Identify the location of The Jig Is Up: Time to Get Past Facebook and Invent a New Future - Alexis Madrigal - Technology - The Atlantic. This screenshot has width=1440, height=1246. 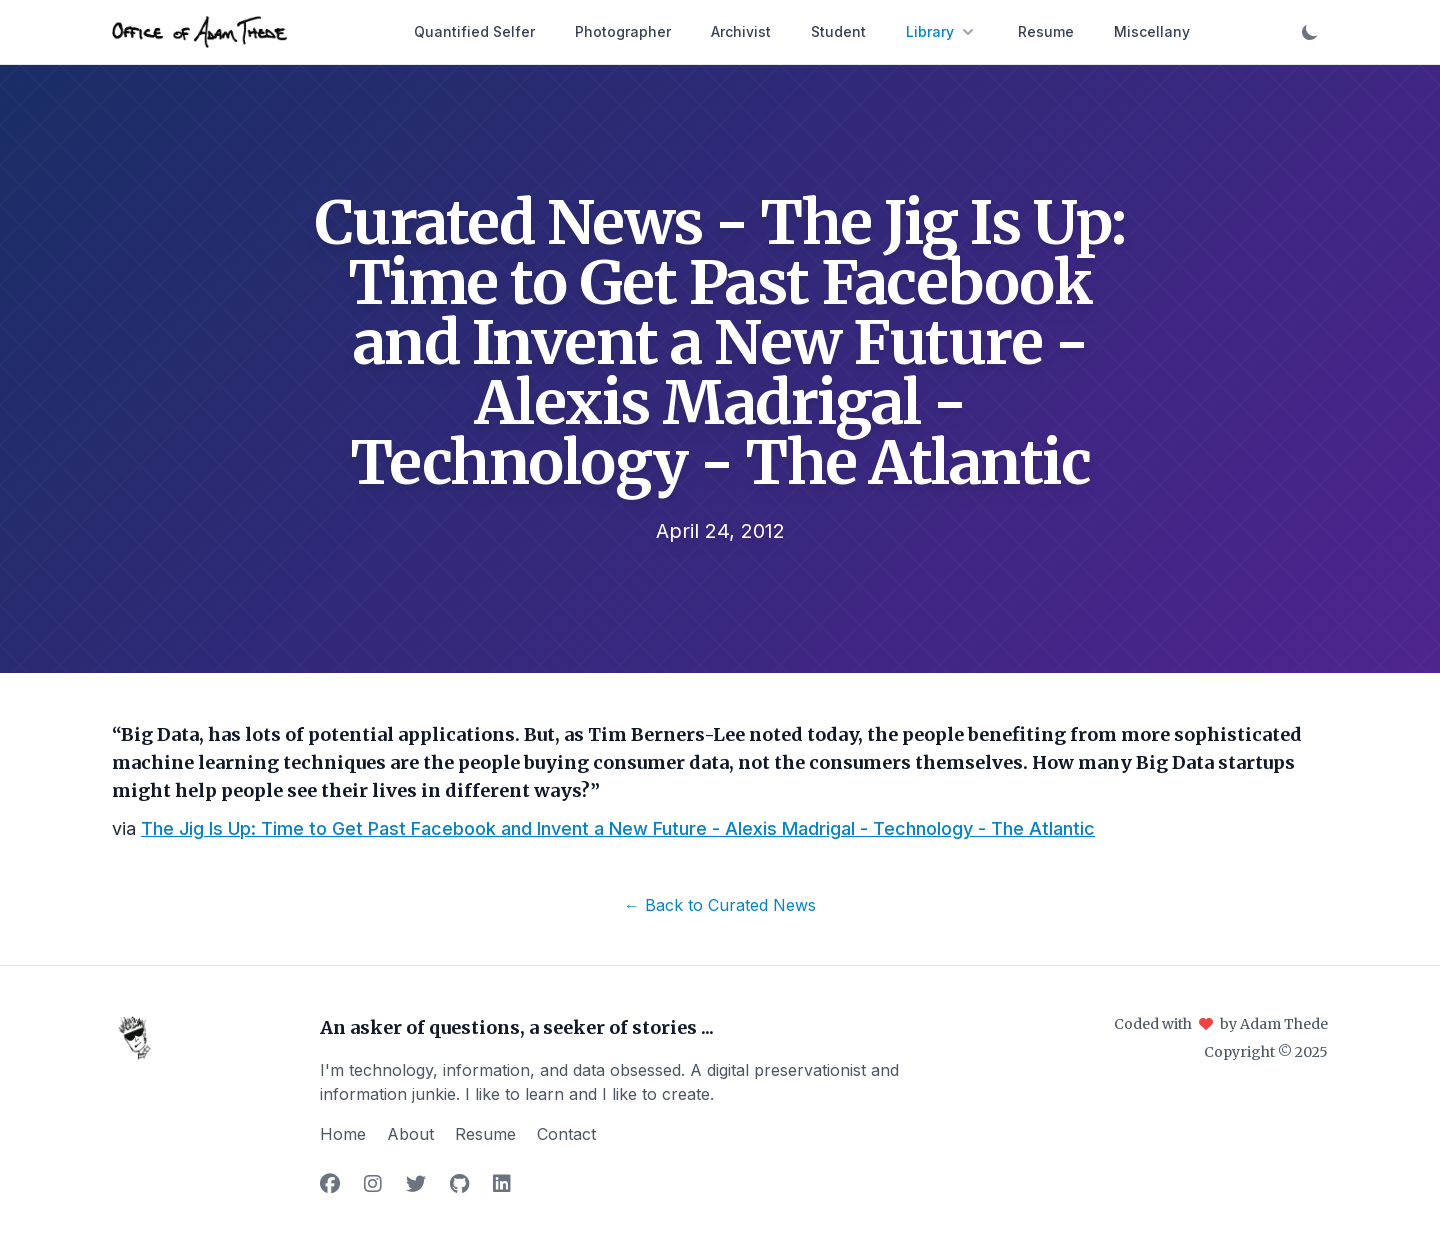
(618, 828).